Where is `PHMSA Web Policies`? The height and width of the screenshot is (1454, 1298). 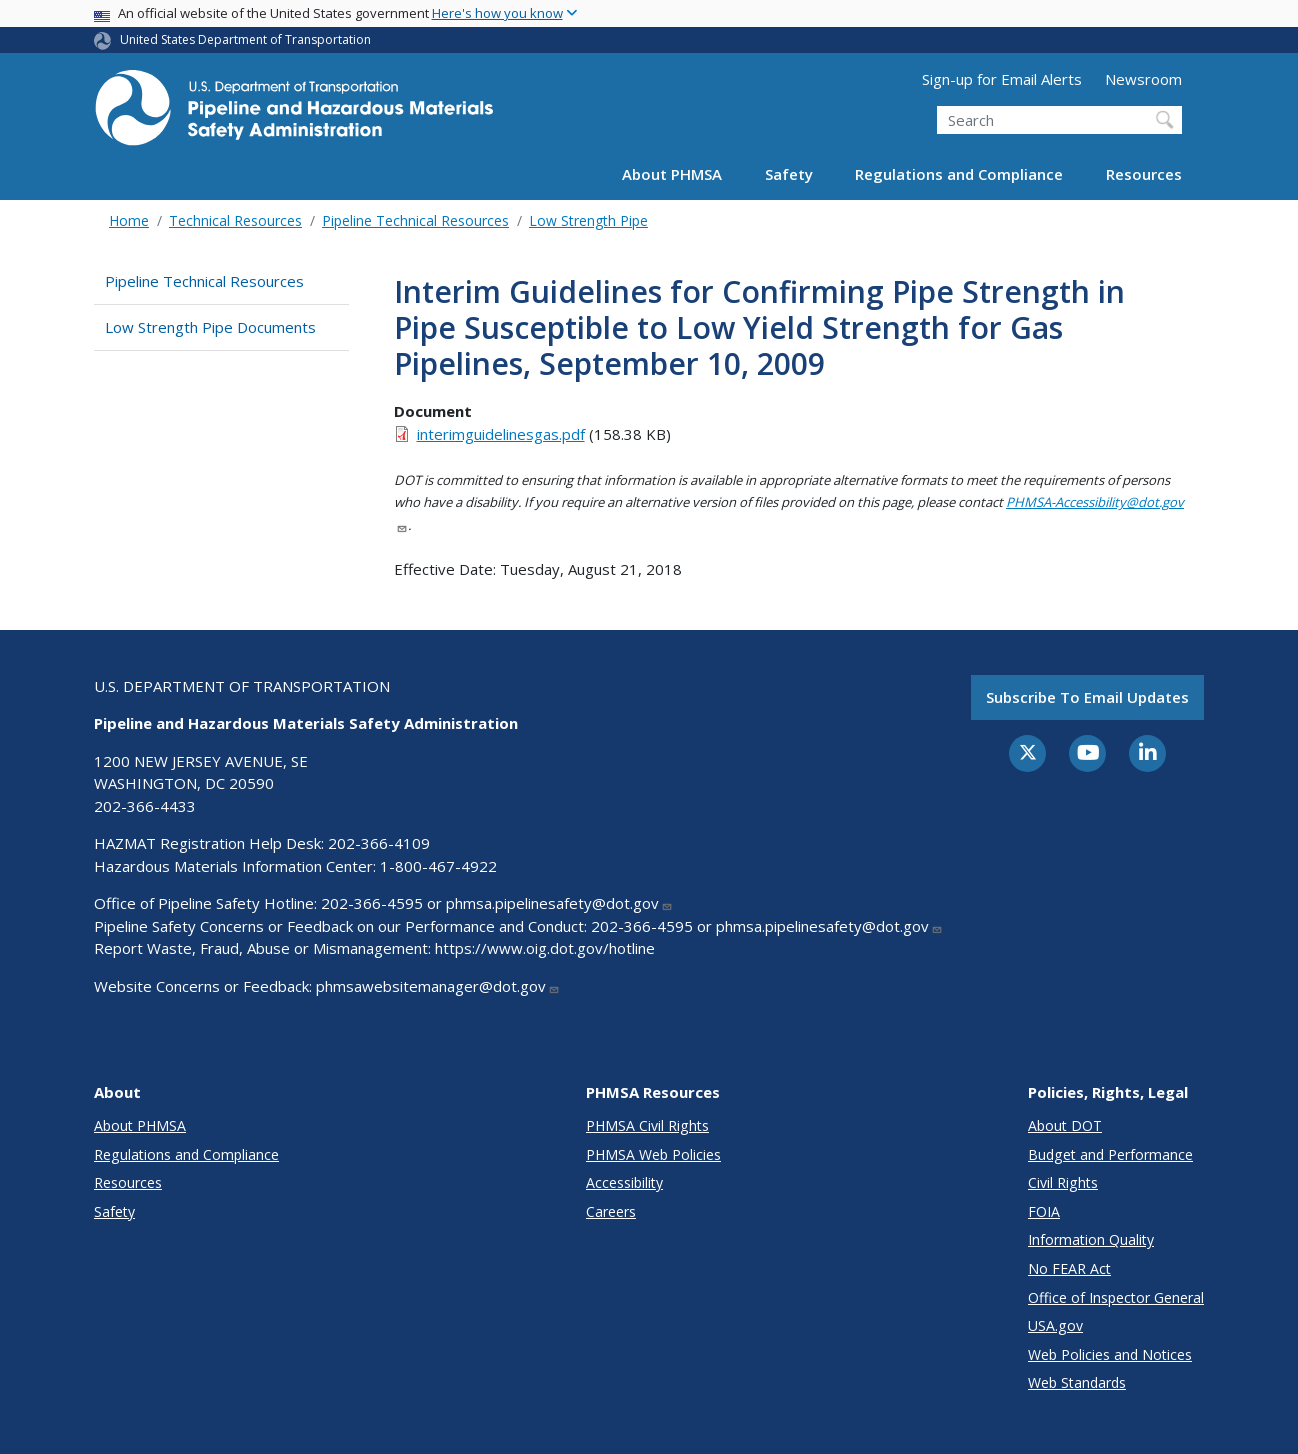 PHMSA Web Policies is located at coordinates (653, 1154).